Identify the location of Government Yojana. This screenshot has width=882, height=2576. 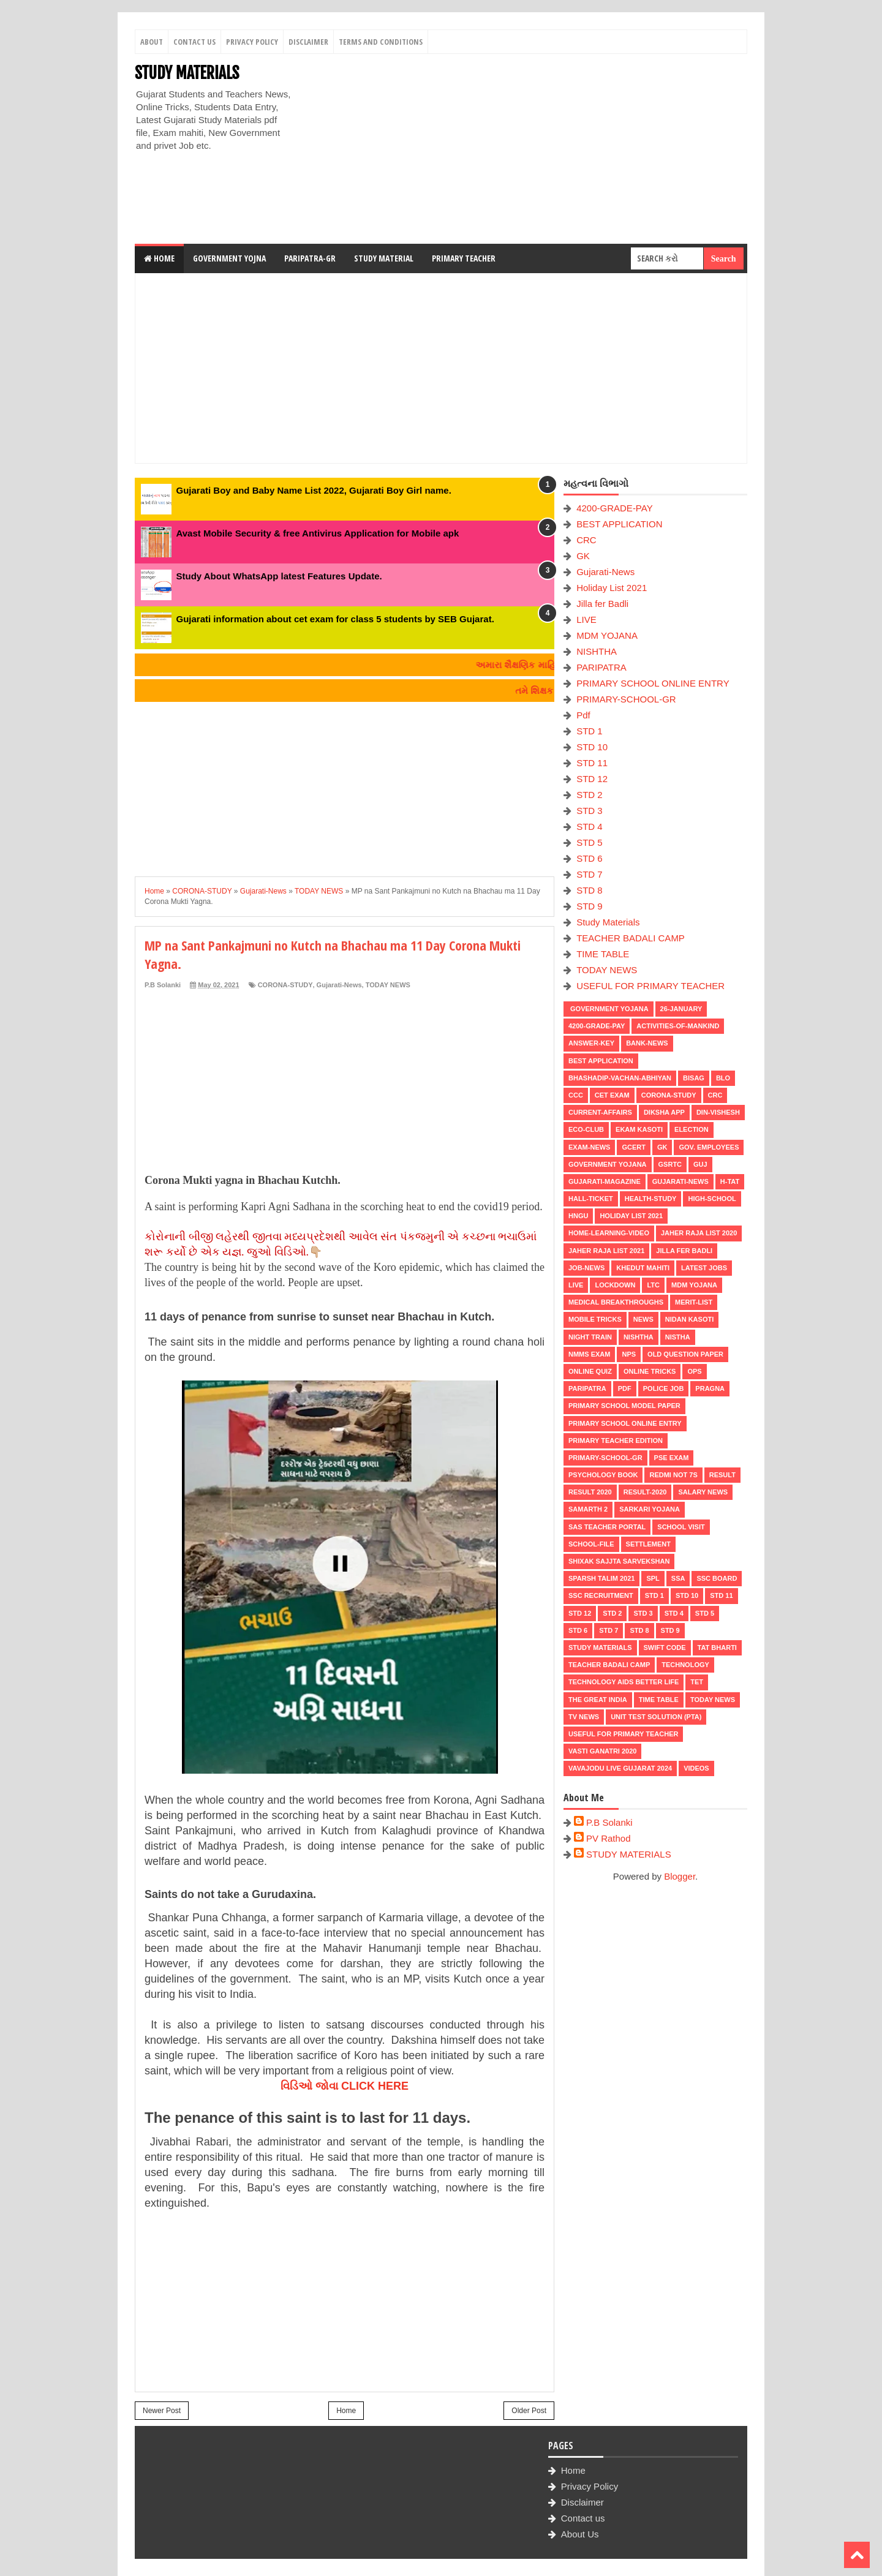
(608, 1008).